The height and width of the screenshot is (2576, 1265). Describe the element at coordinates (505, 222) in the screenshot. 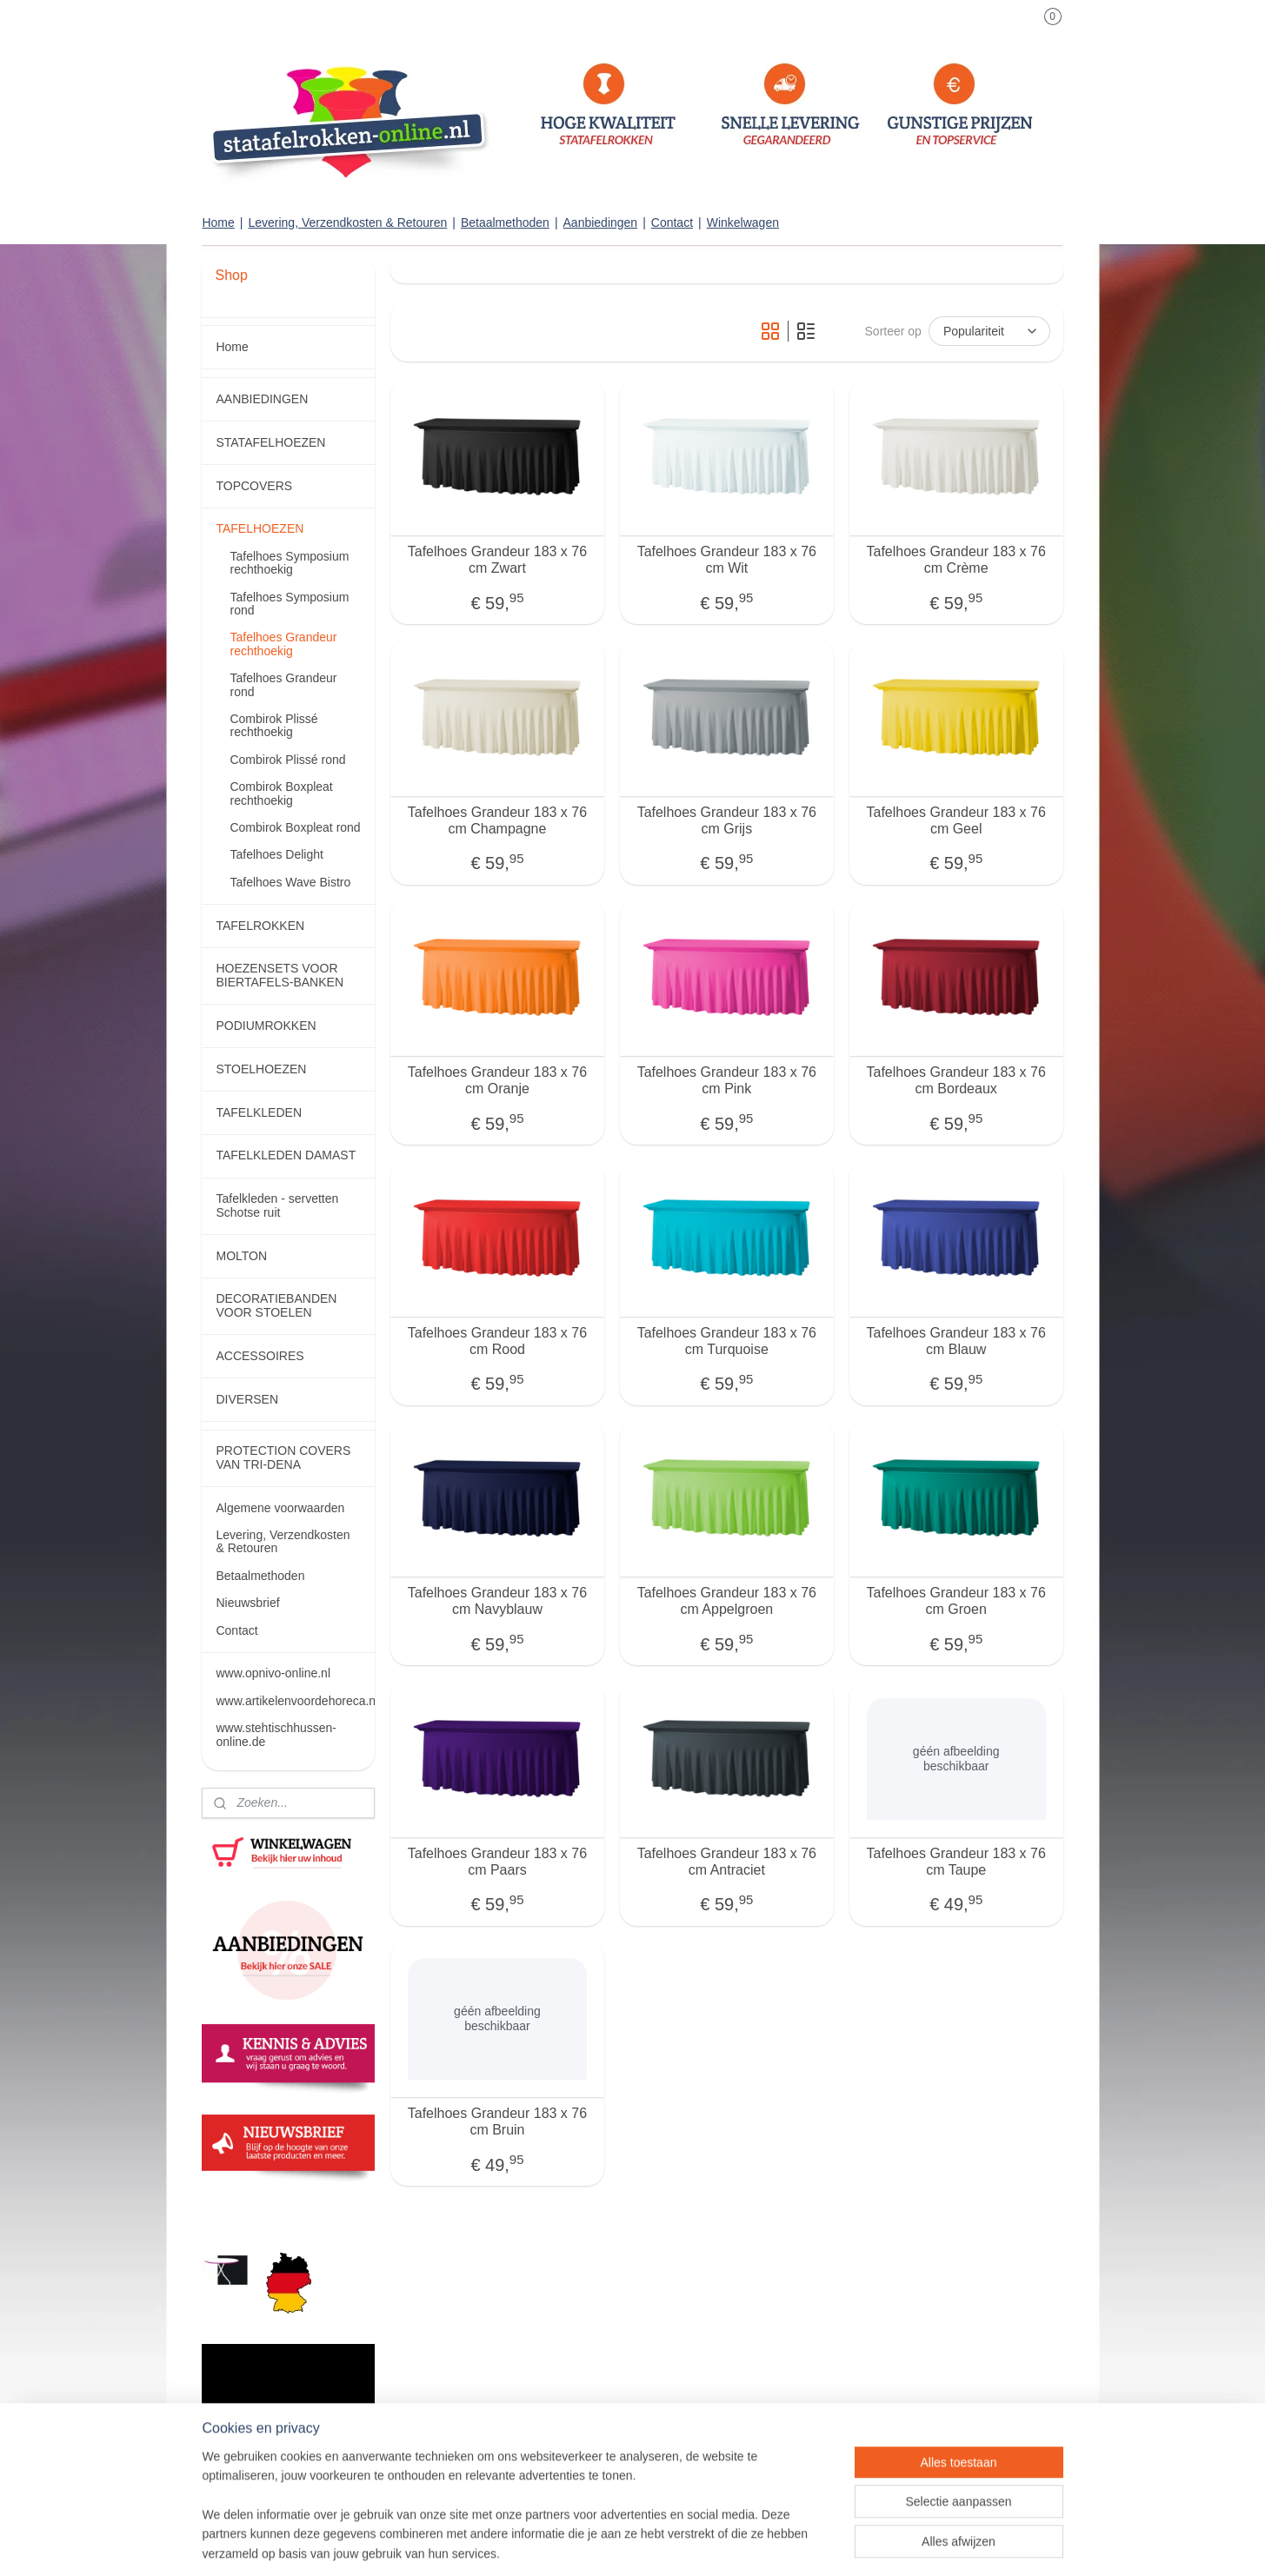

I see `Betaalmethoden` at that location.